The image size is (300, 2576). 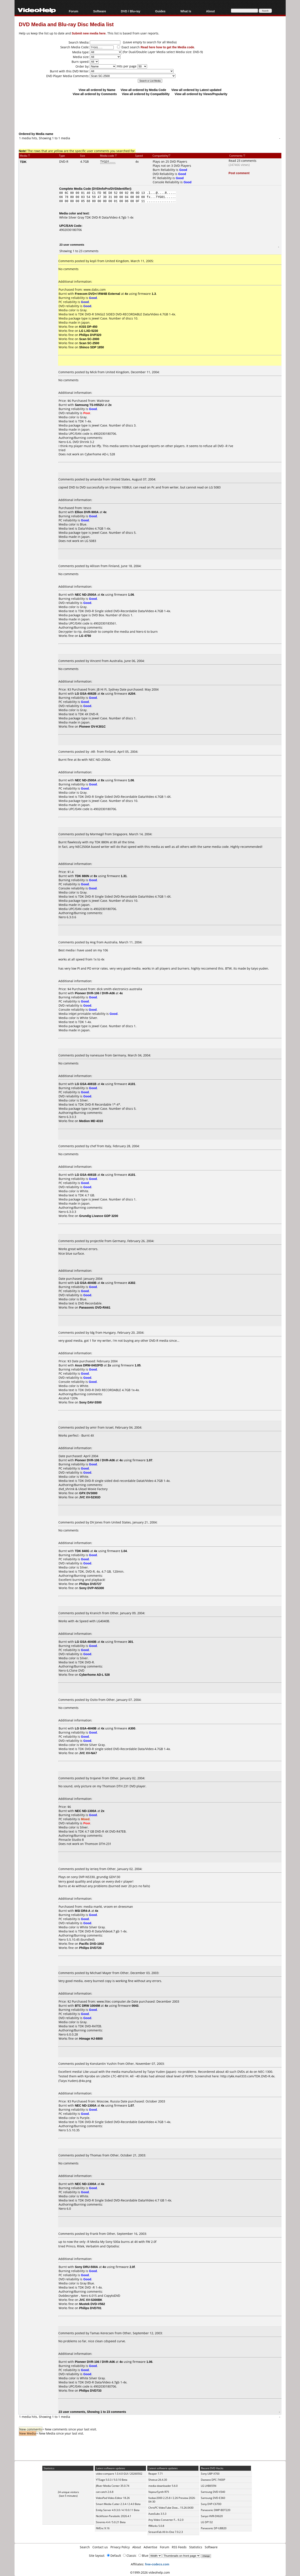 What do you see at coordinates (95, 94) in the screenshot?
I see `View all ordered by Comments` at bounding box center [95, 94].